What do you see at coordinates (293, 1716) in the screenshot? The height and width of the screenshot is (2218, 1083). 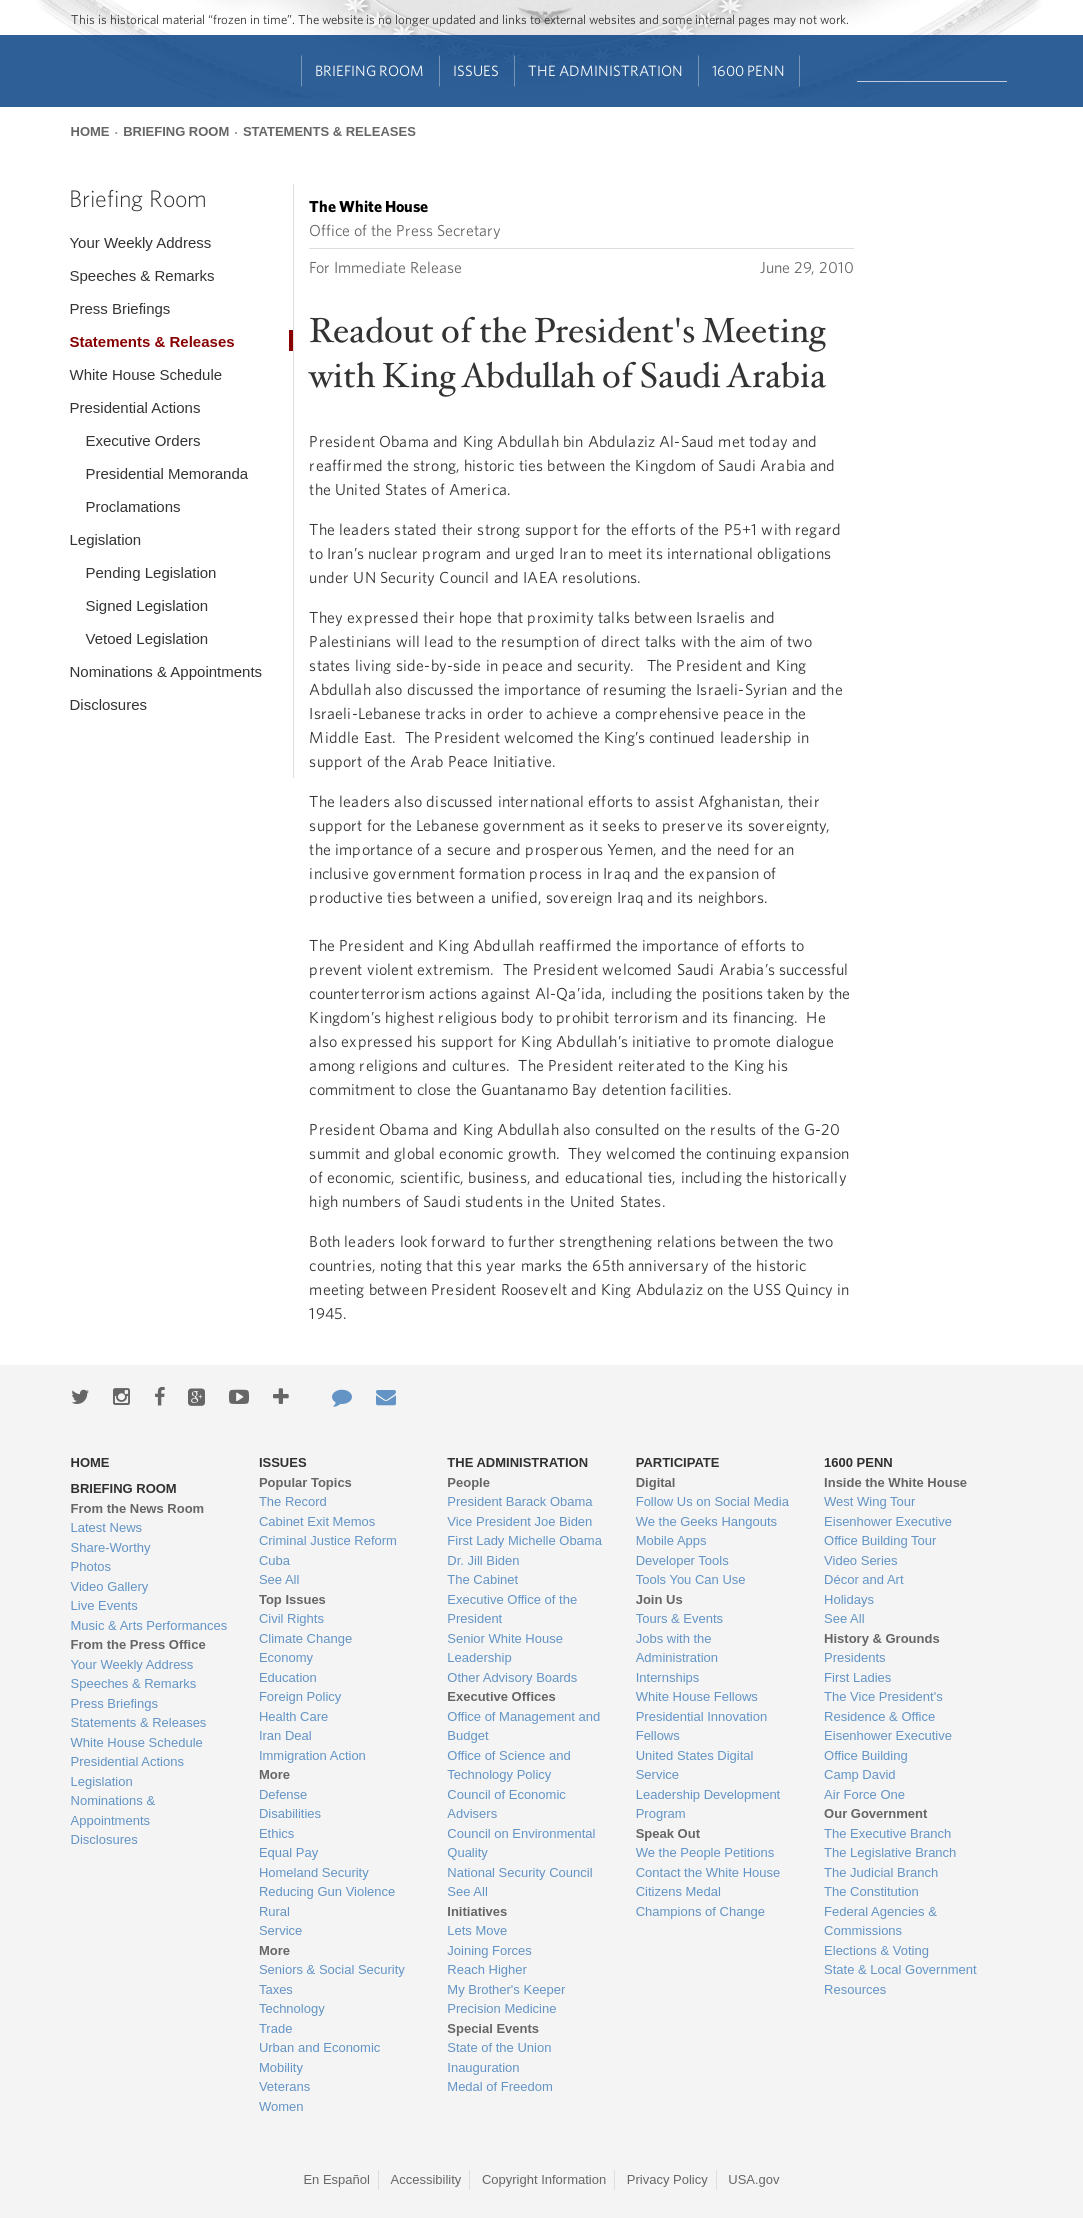 I see `Health Care` at bounding box center [293, 1716].